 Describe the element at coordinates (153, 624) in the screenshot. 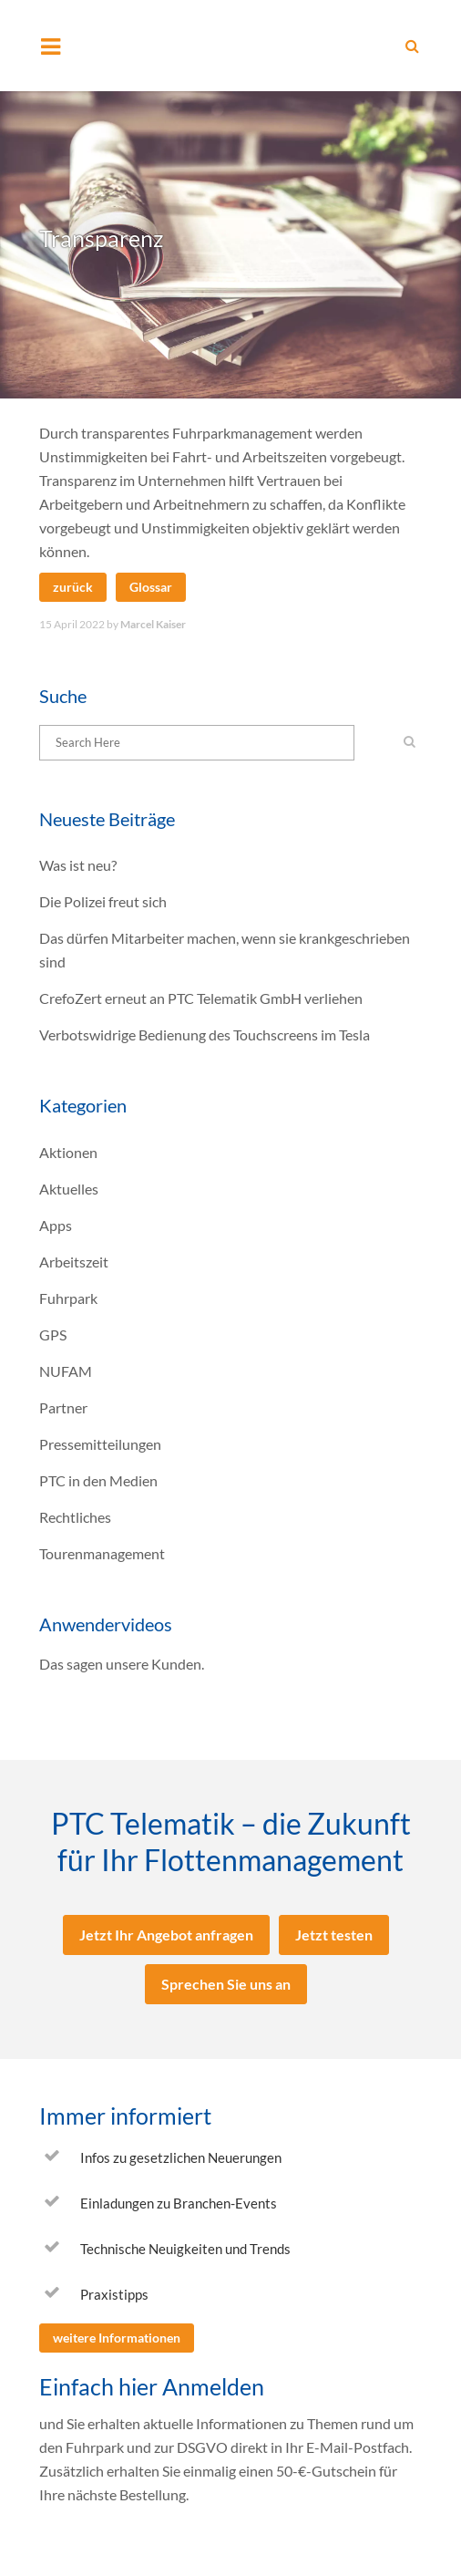

I see `Marcel Kaiser` at that location.